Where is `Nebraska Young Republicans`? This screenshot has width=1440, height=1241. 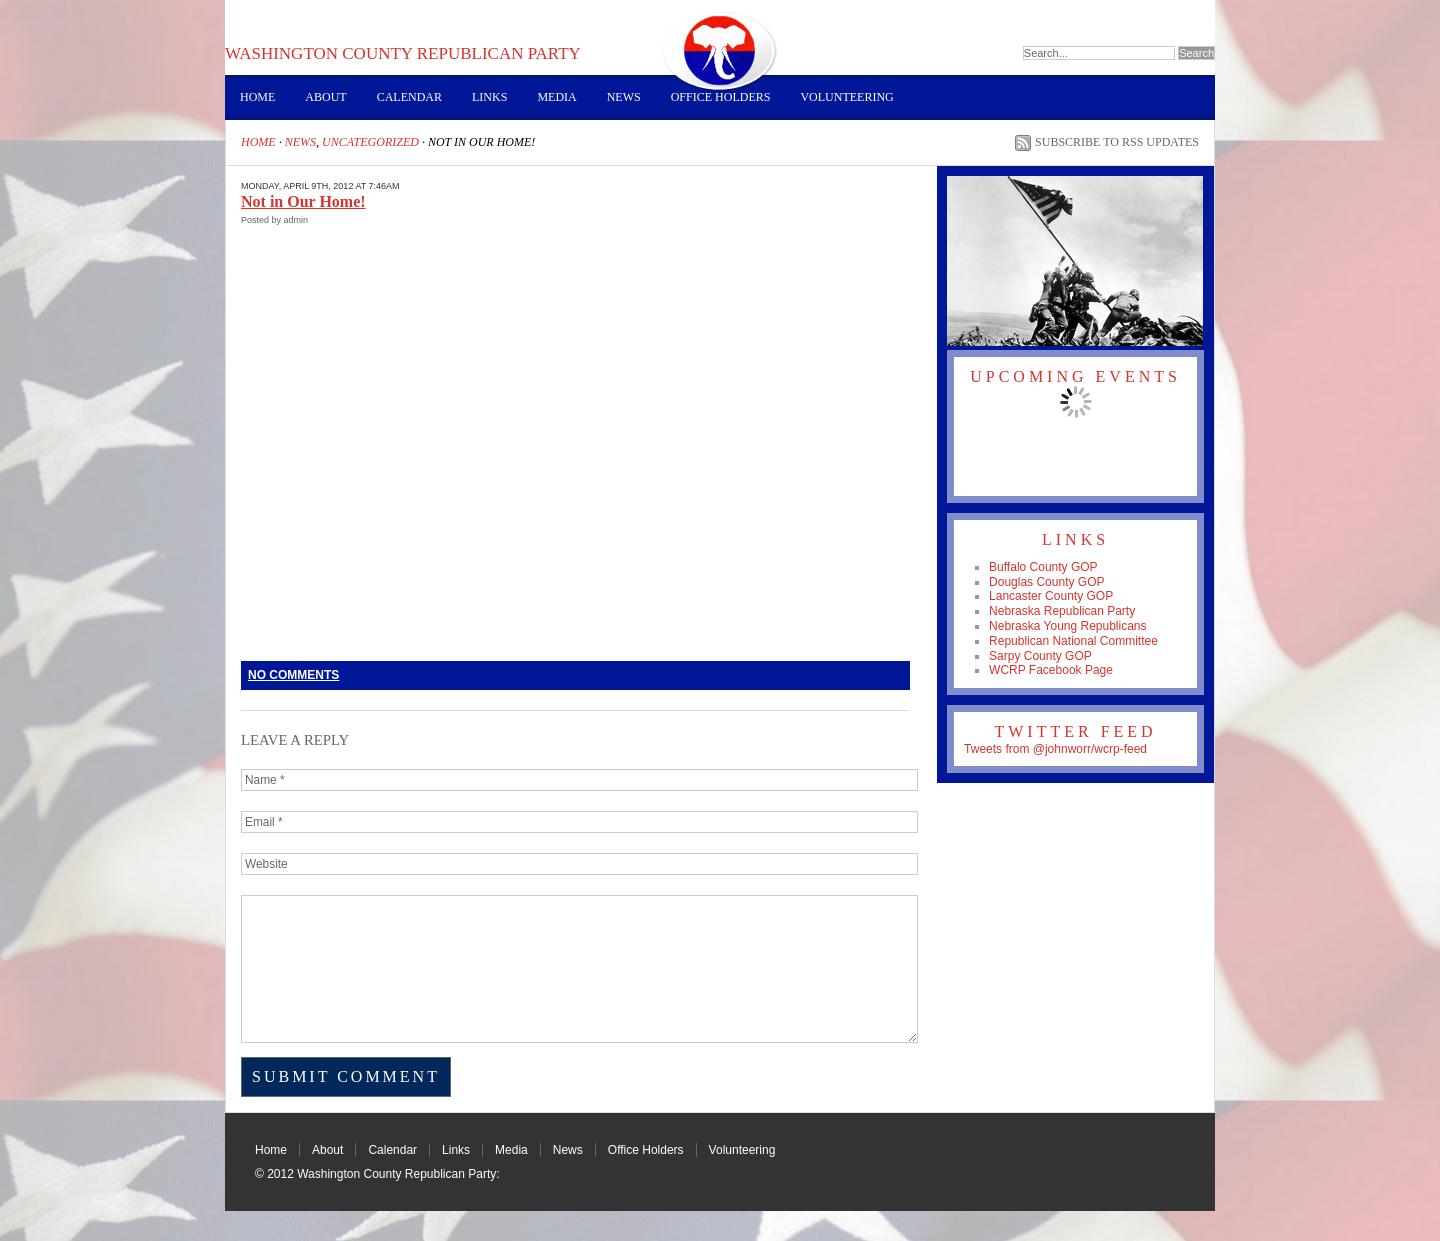
Nebraska Young Republicans is located at coordinates (1067, 626).